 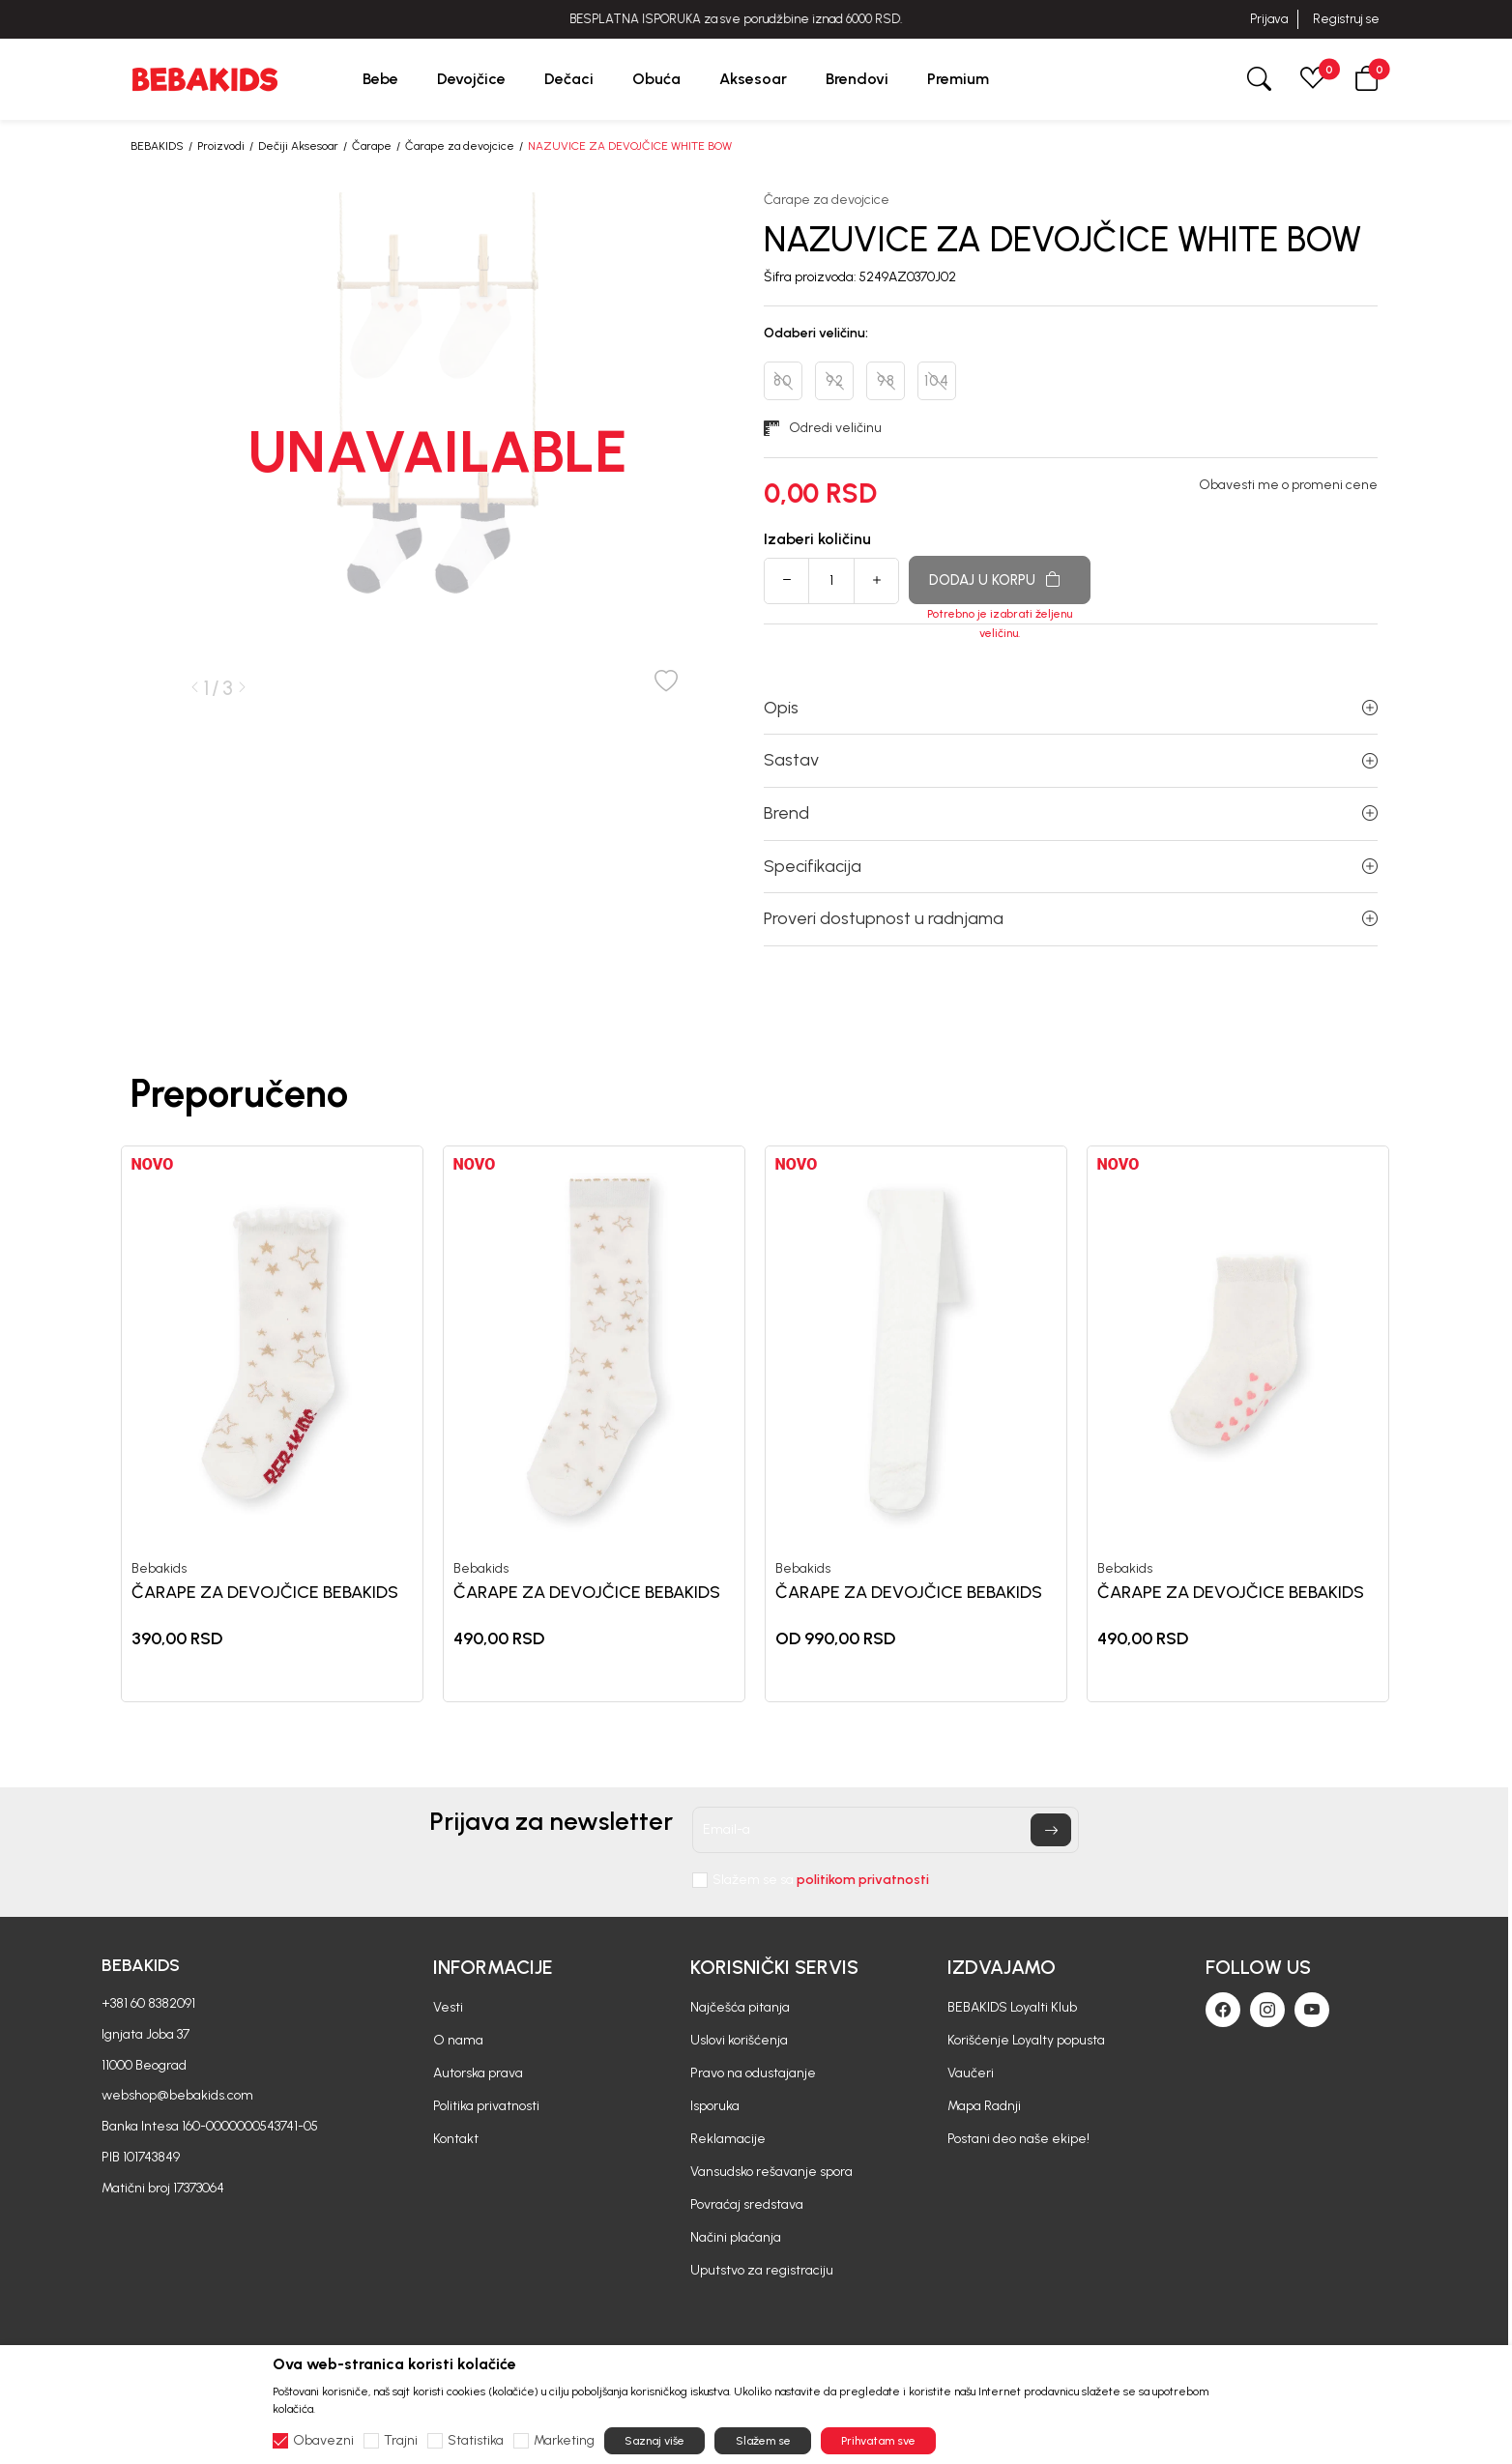 What do you see at coordinates (478, 2073) in the screenshot?
I see `Autorska prava` at bounding box center [478, 2073].